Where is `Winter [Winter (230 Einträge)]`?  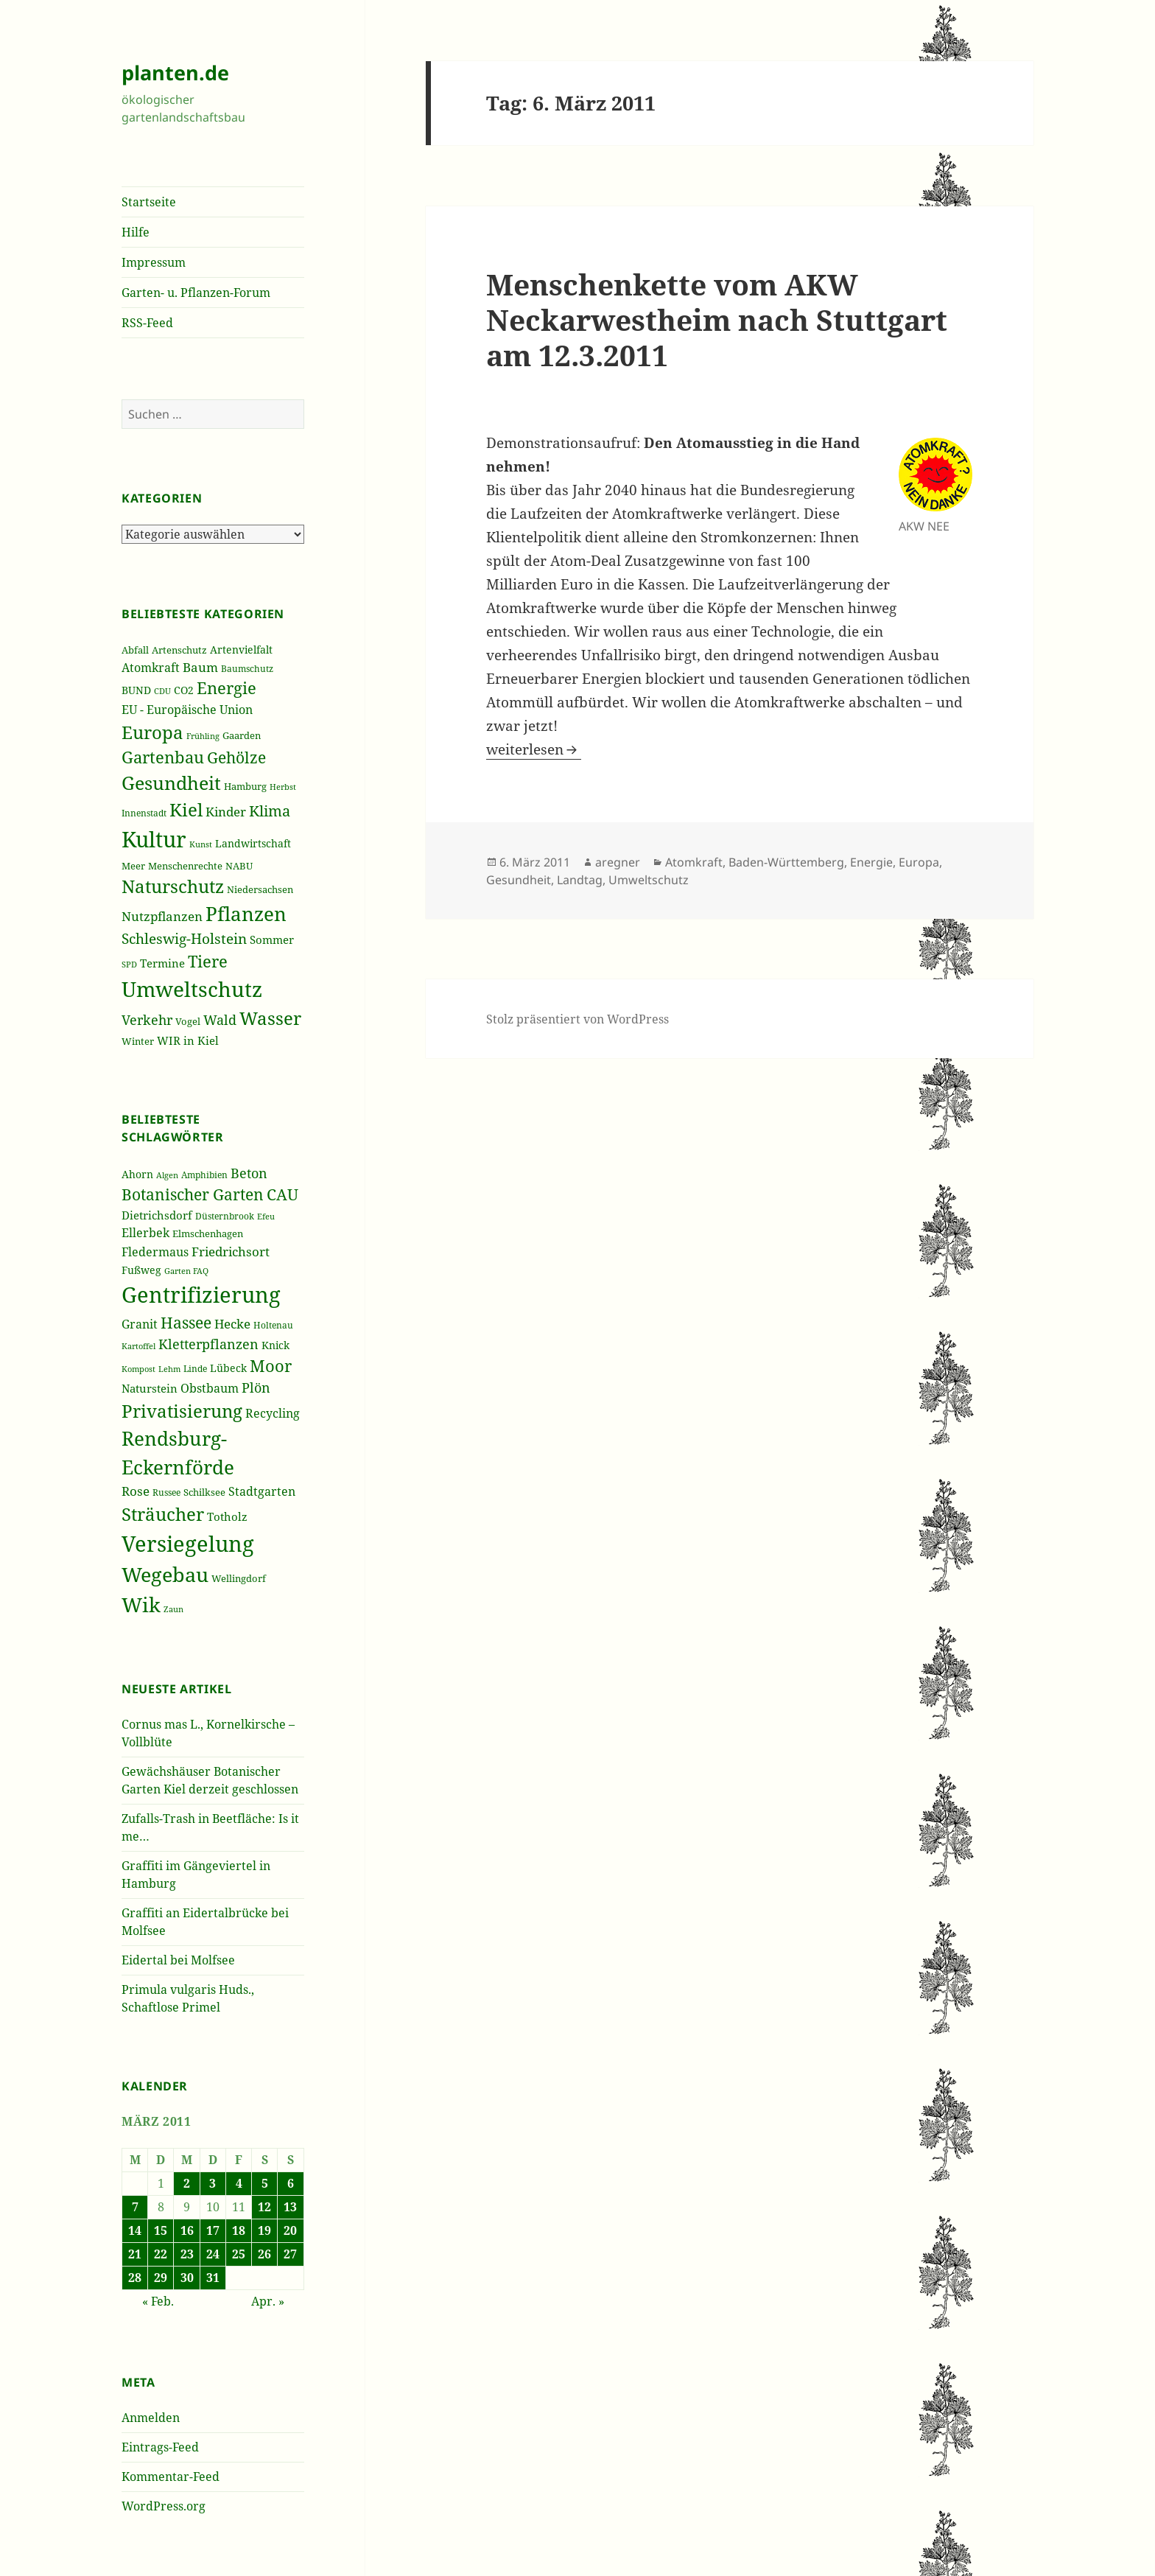 Winter [Winter (230 Einträge)] is located at coordinates (138, 1041).